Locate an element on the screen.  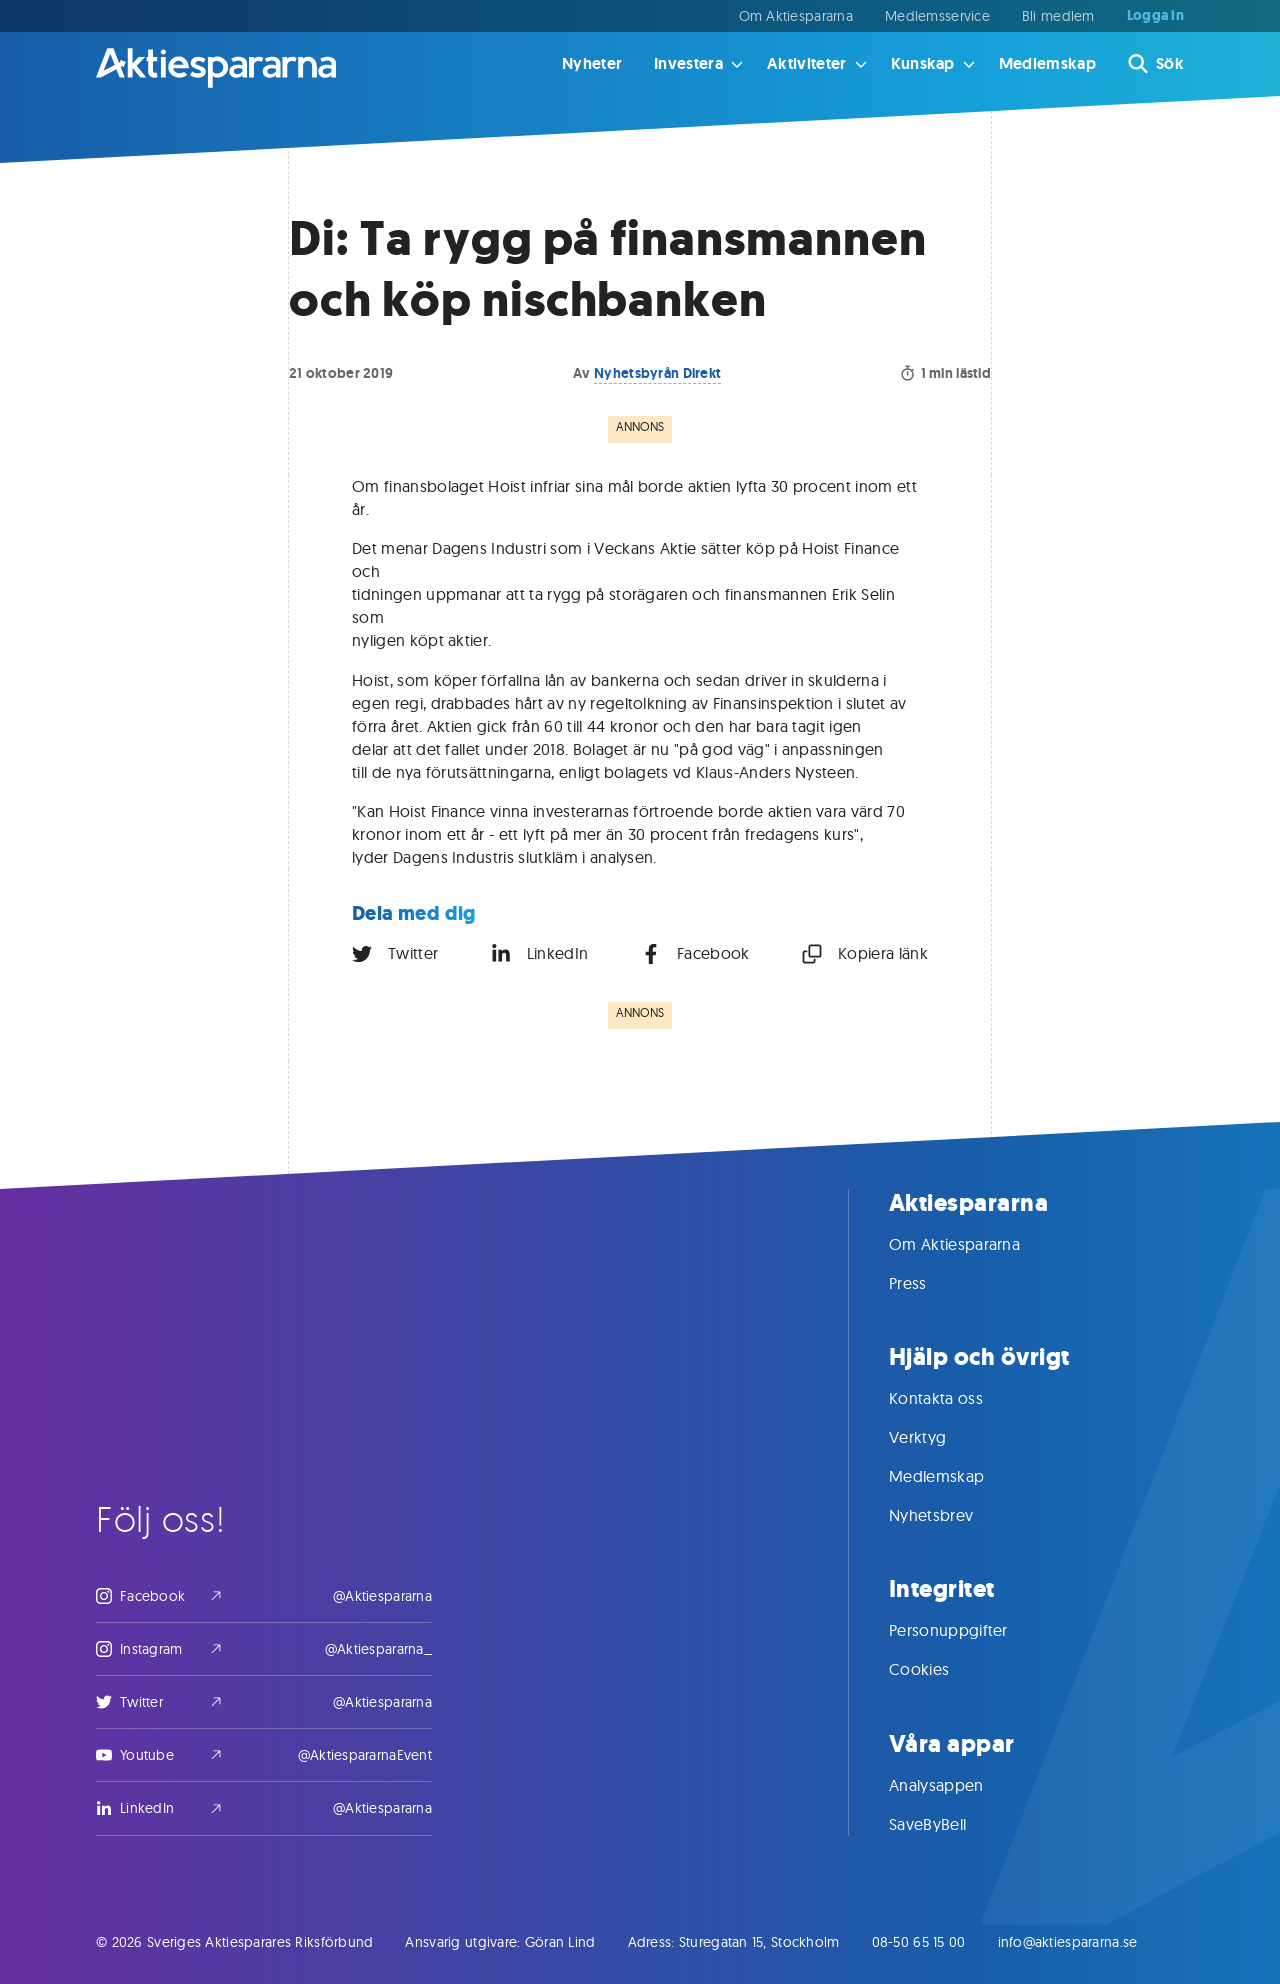
Press is located at coordinates (928, 1283).